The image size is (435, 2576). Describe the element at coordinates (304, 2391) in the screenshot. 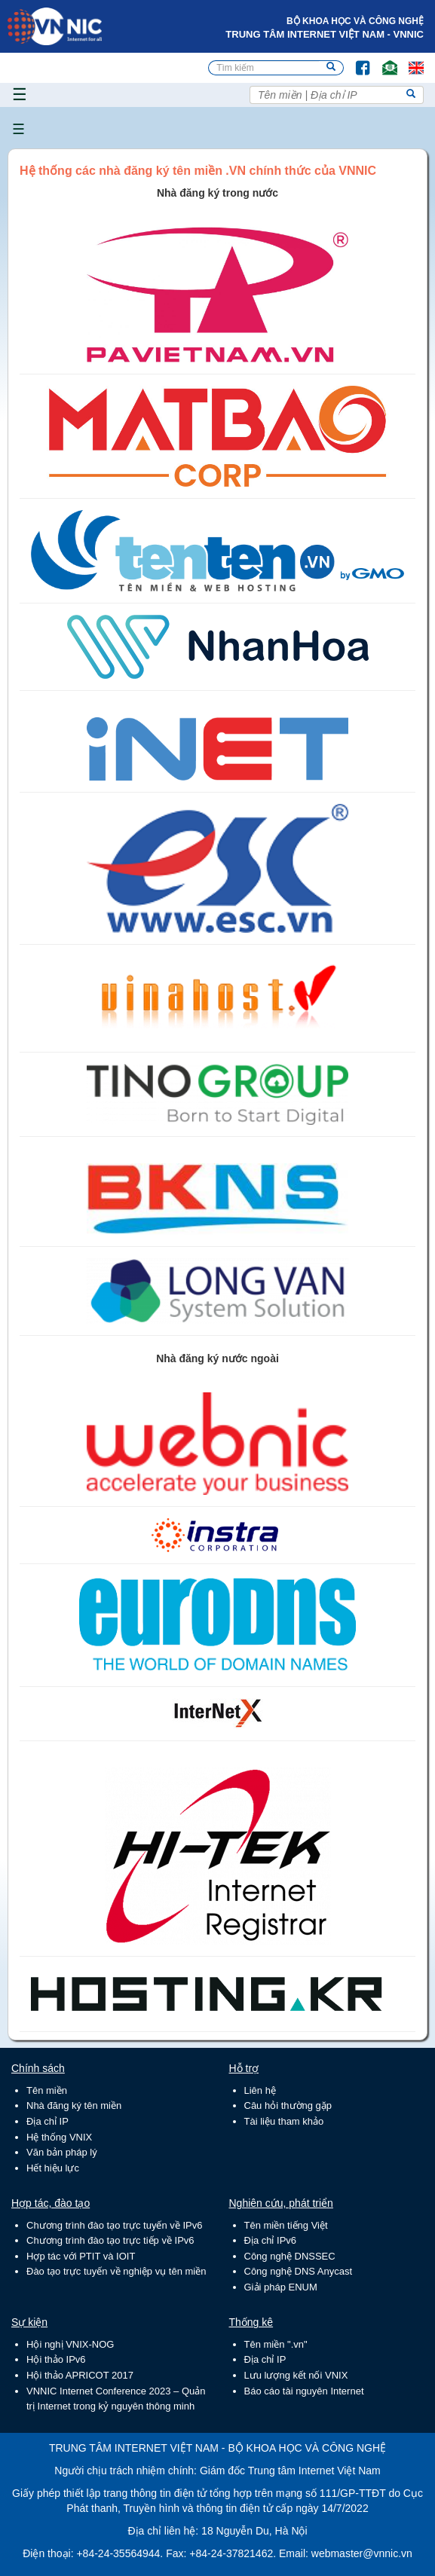

I see `Báo cáo tài nguyên Internet` at that location.